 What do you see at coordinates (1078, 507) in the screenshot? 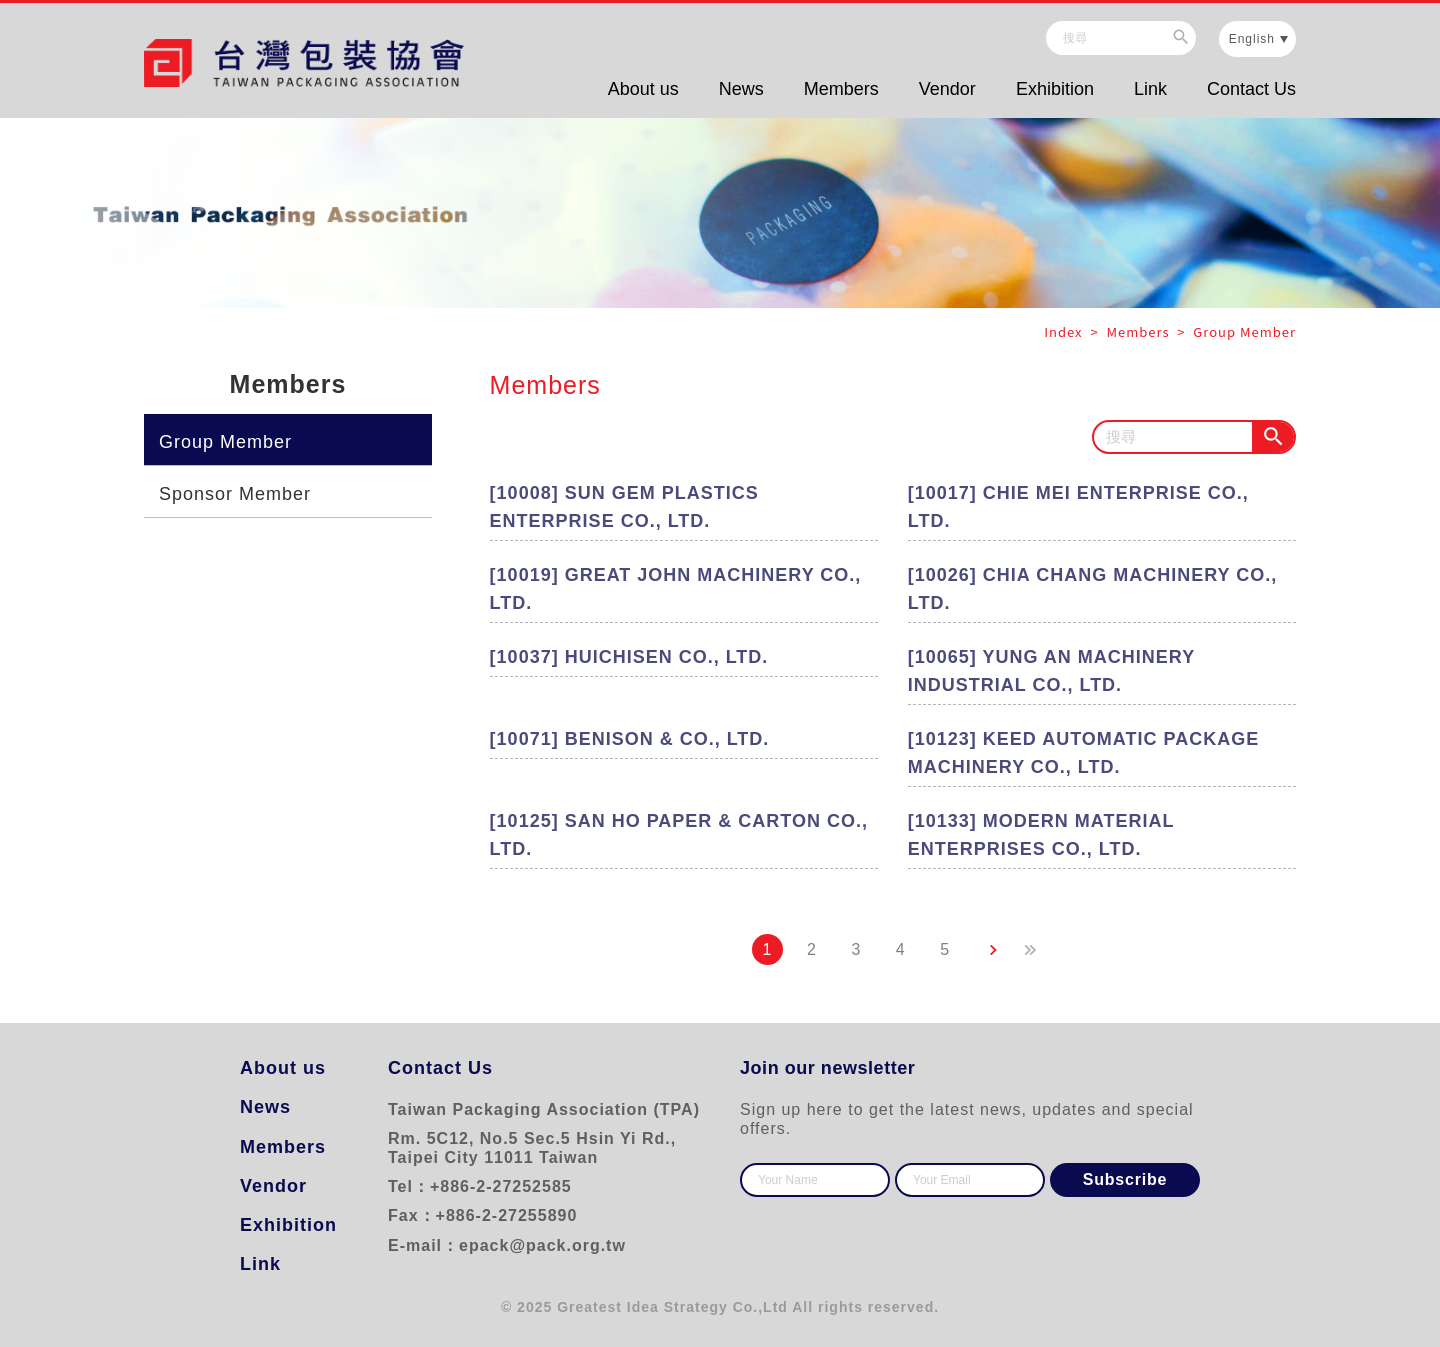
I see `[10017] CHIE MEI ENTERPRISE CO., LTD.` at bounding box center [1078, 507].